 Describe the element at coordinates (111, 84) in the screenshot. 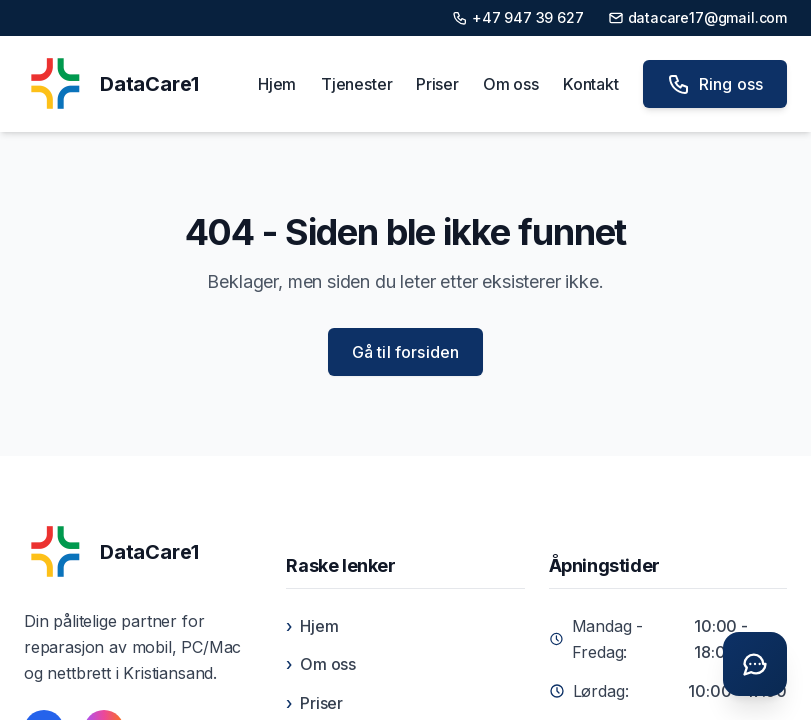

I see `[DataCare1 Home]` at that location.